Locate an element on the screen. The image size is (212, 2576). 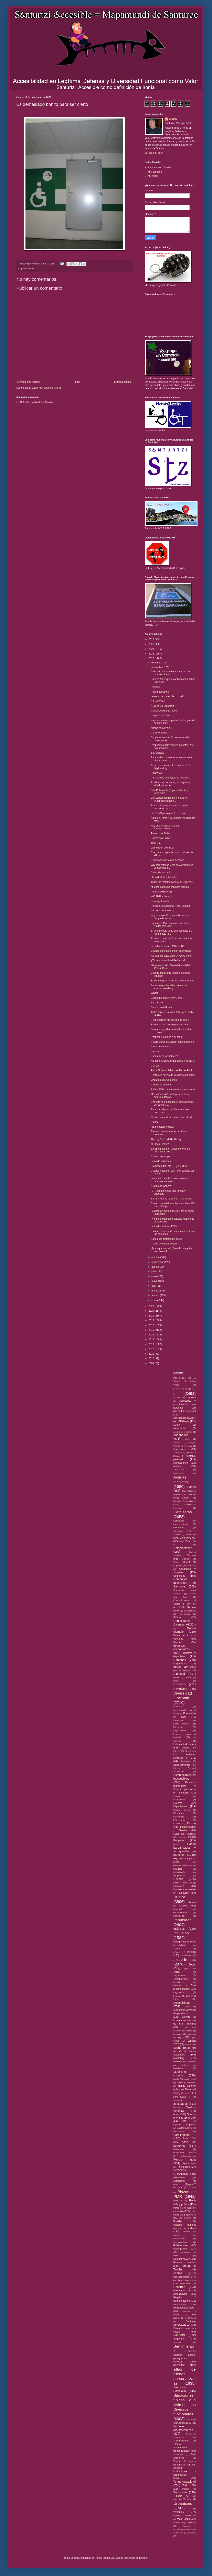
Mal uso de los baños adaptados is located at coordinates (184, 2051).